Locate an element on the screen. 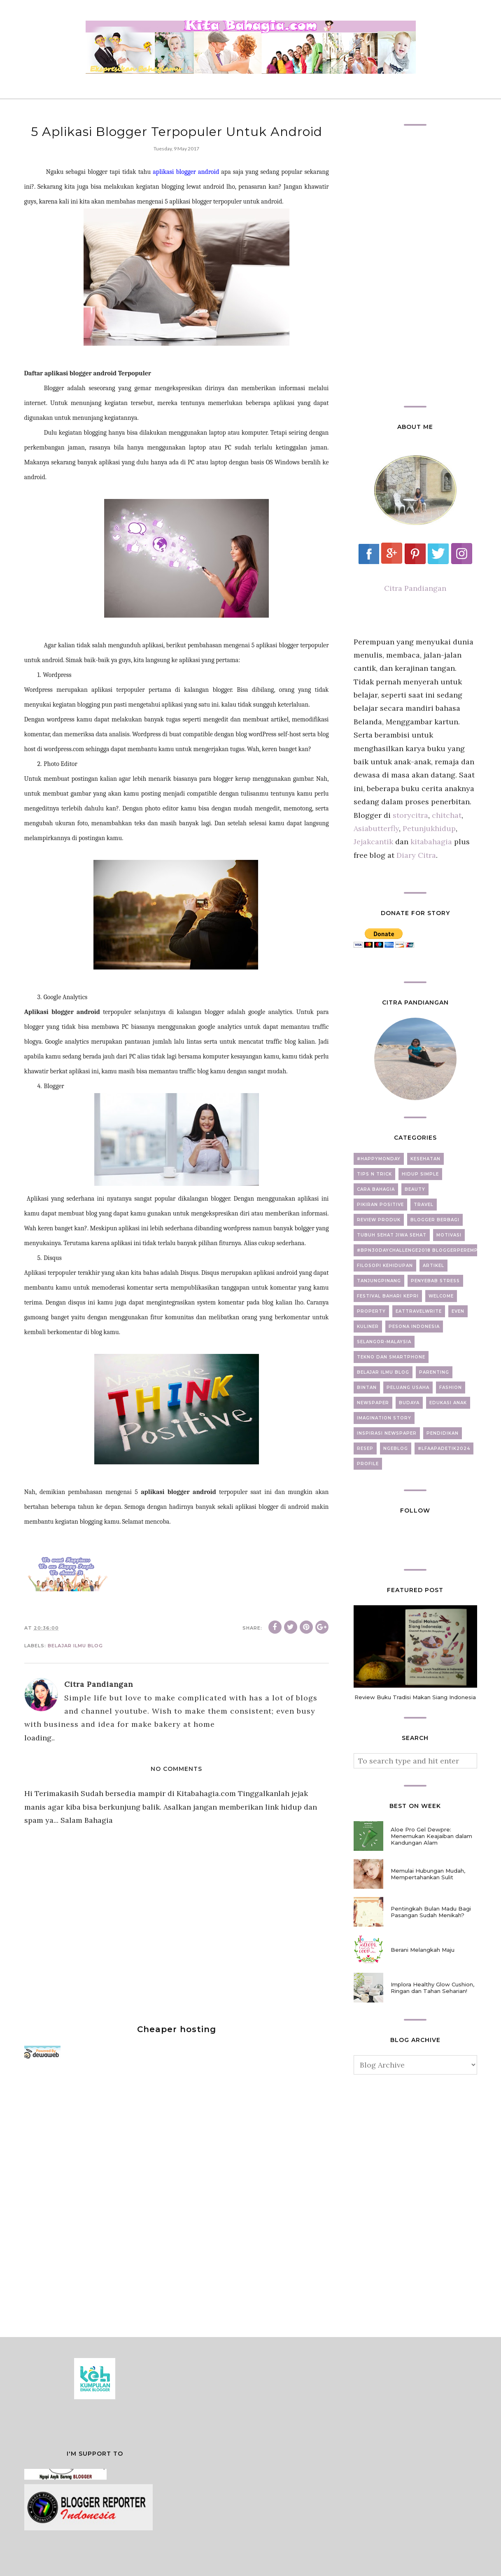 The height and width of the screenshot is (2576, 501). Pesona Indonesia is located at coordinates (414, 1326).